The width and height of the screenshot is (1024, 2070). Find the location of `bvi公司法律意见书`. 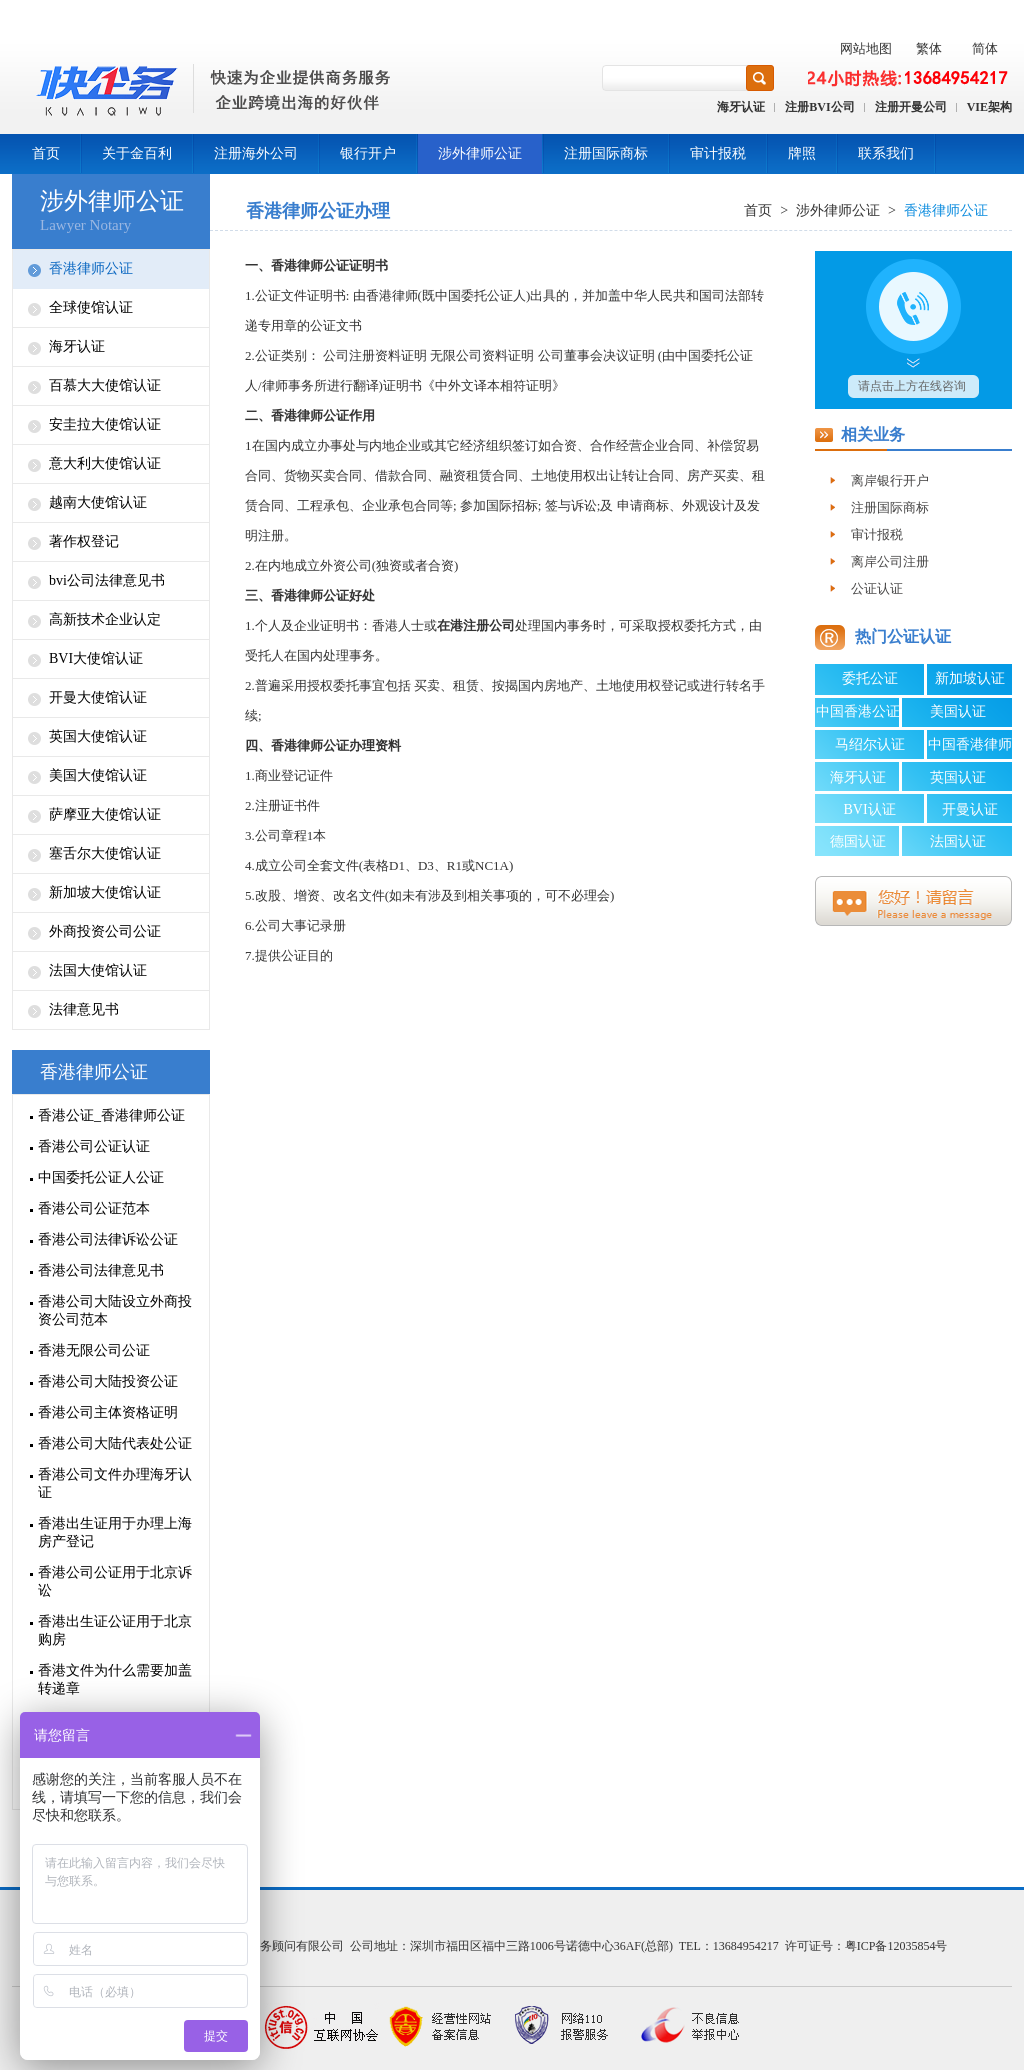

bvi公司法律意见书 is located at coordinates (107, 580).